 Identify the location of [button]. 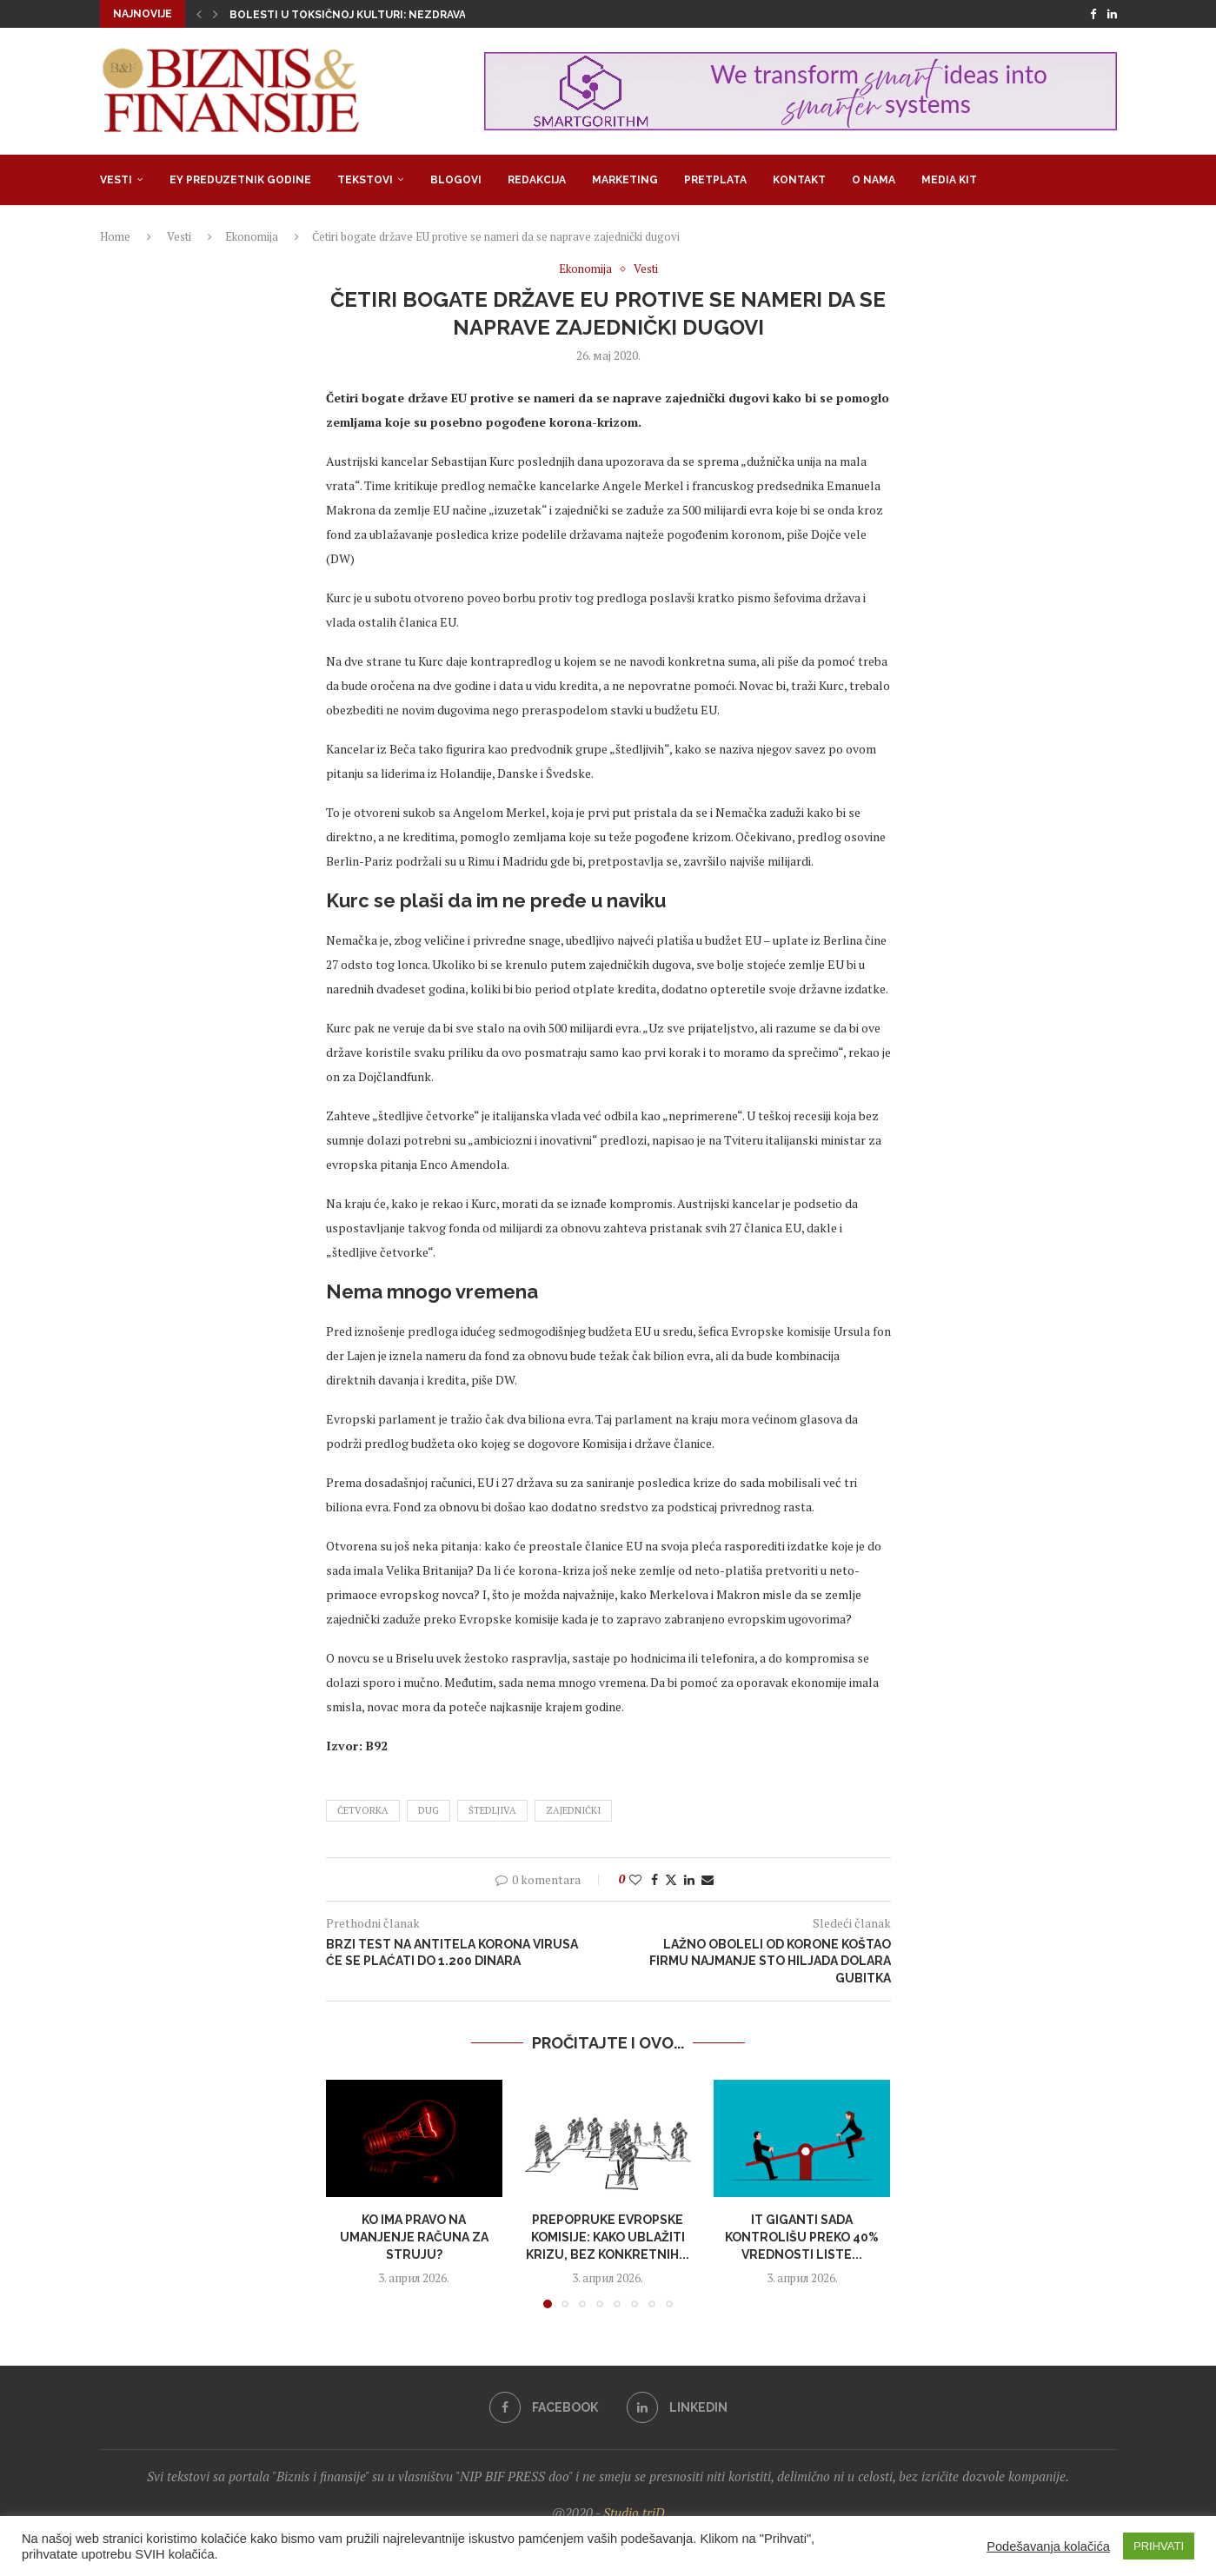
(199, 14).